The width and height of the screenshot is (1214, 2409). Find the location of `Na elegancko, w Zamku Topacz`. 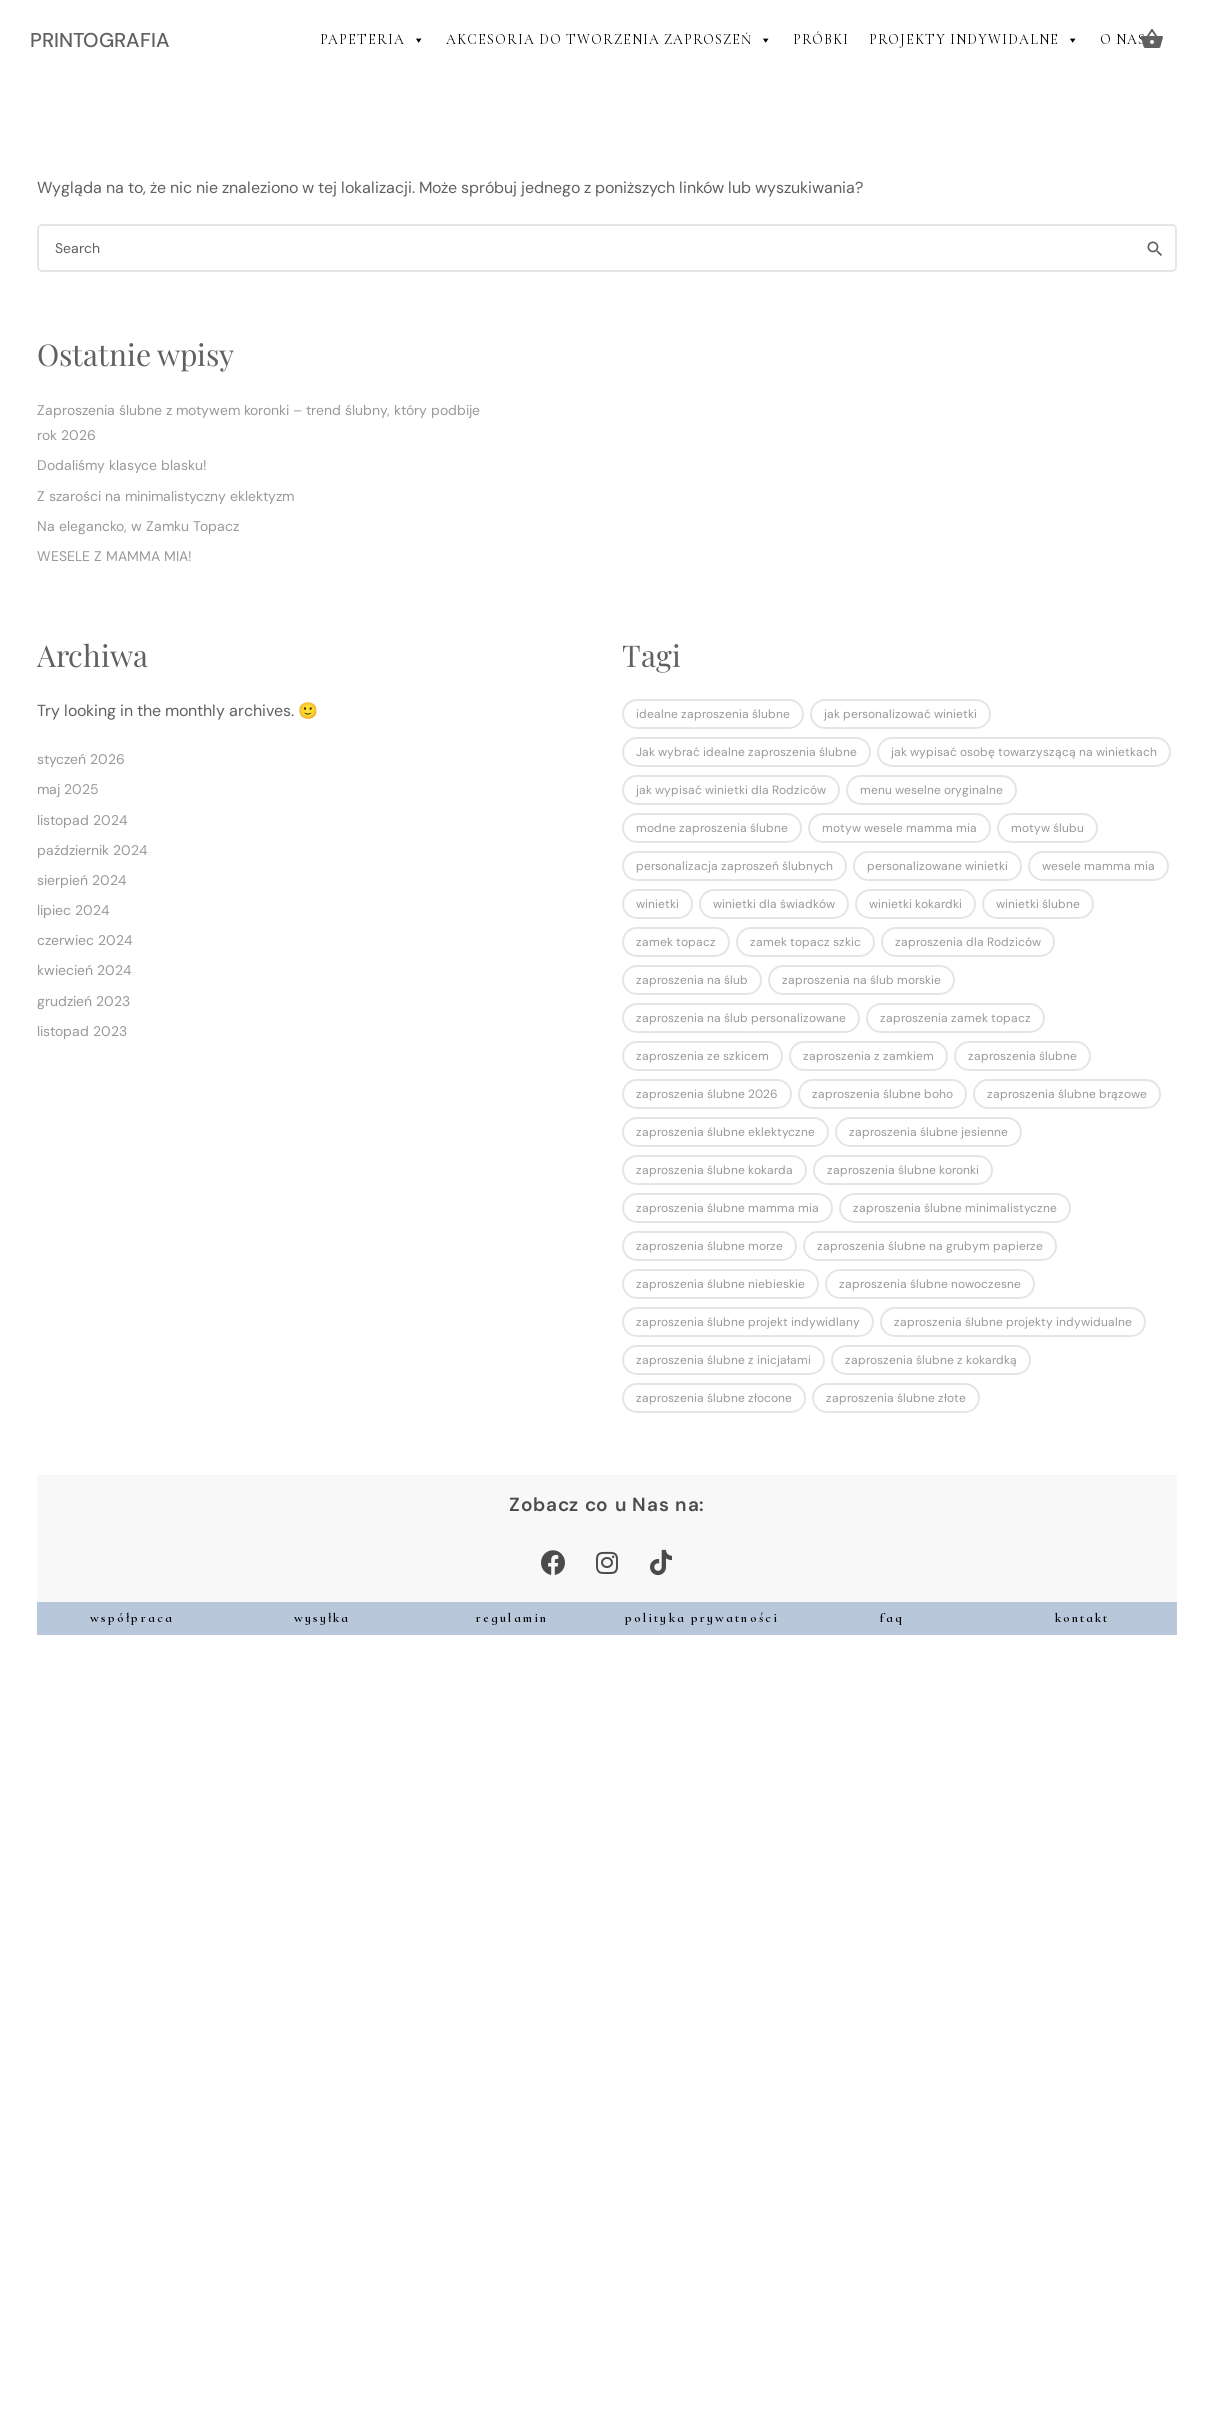

Na elegancko, w Zamku Topacz is located at coordinates (138, 526).